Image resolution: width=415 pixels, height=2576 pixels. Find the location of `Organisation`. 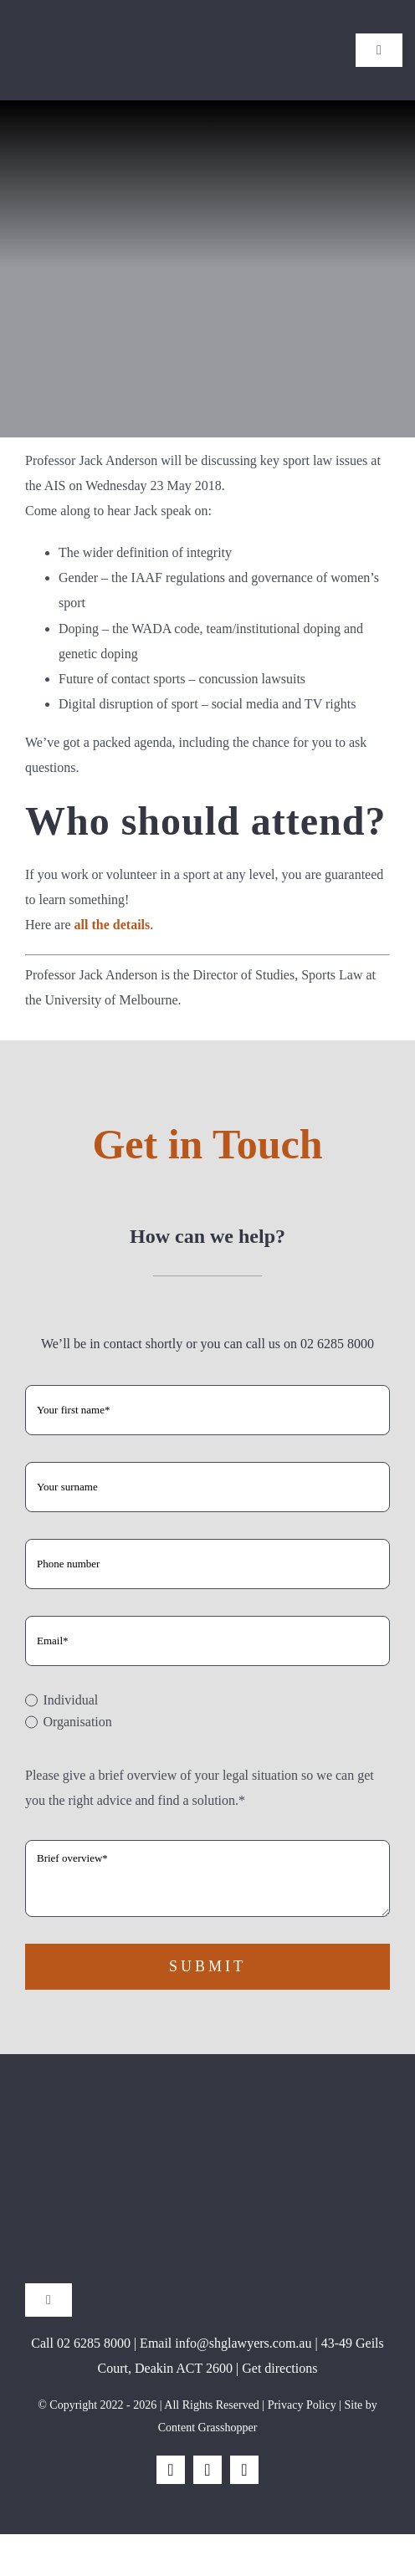

Organisation is located at coordinates (77, 1722).